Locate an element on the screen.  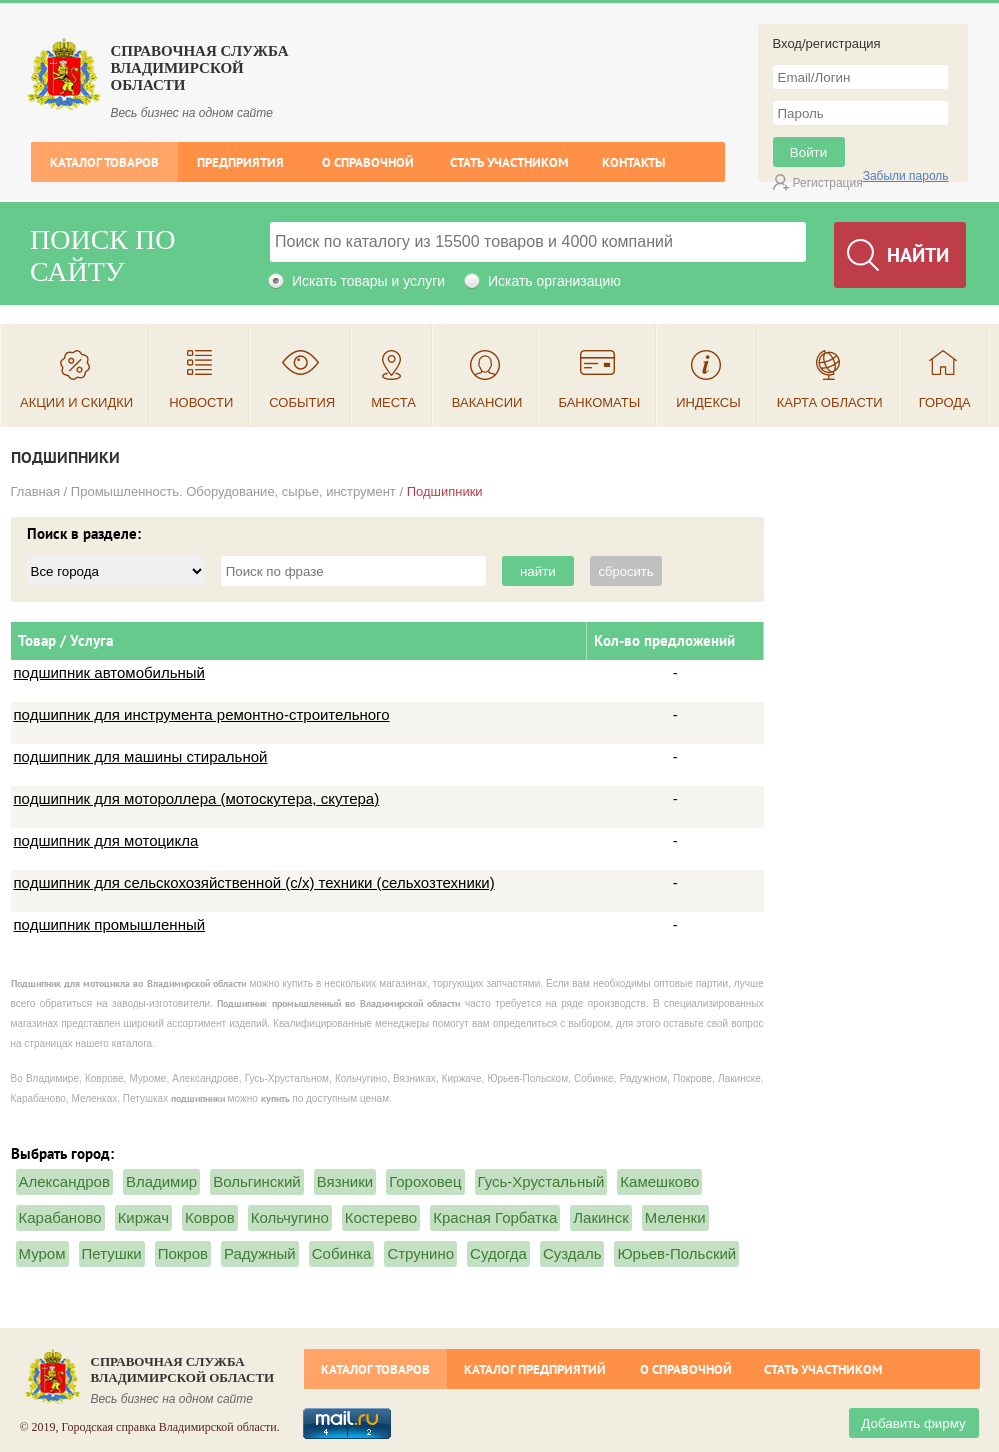
подшипник для мотороллера (мотоскутера, скутера) is located at coordinates (197, 798).